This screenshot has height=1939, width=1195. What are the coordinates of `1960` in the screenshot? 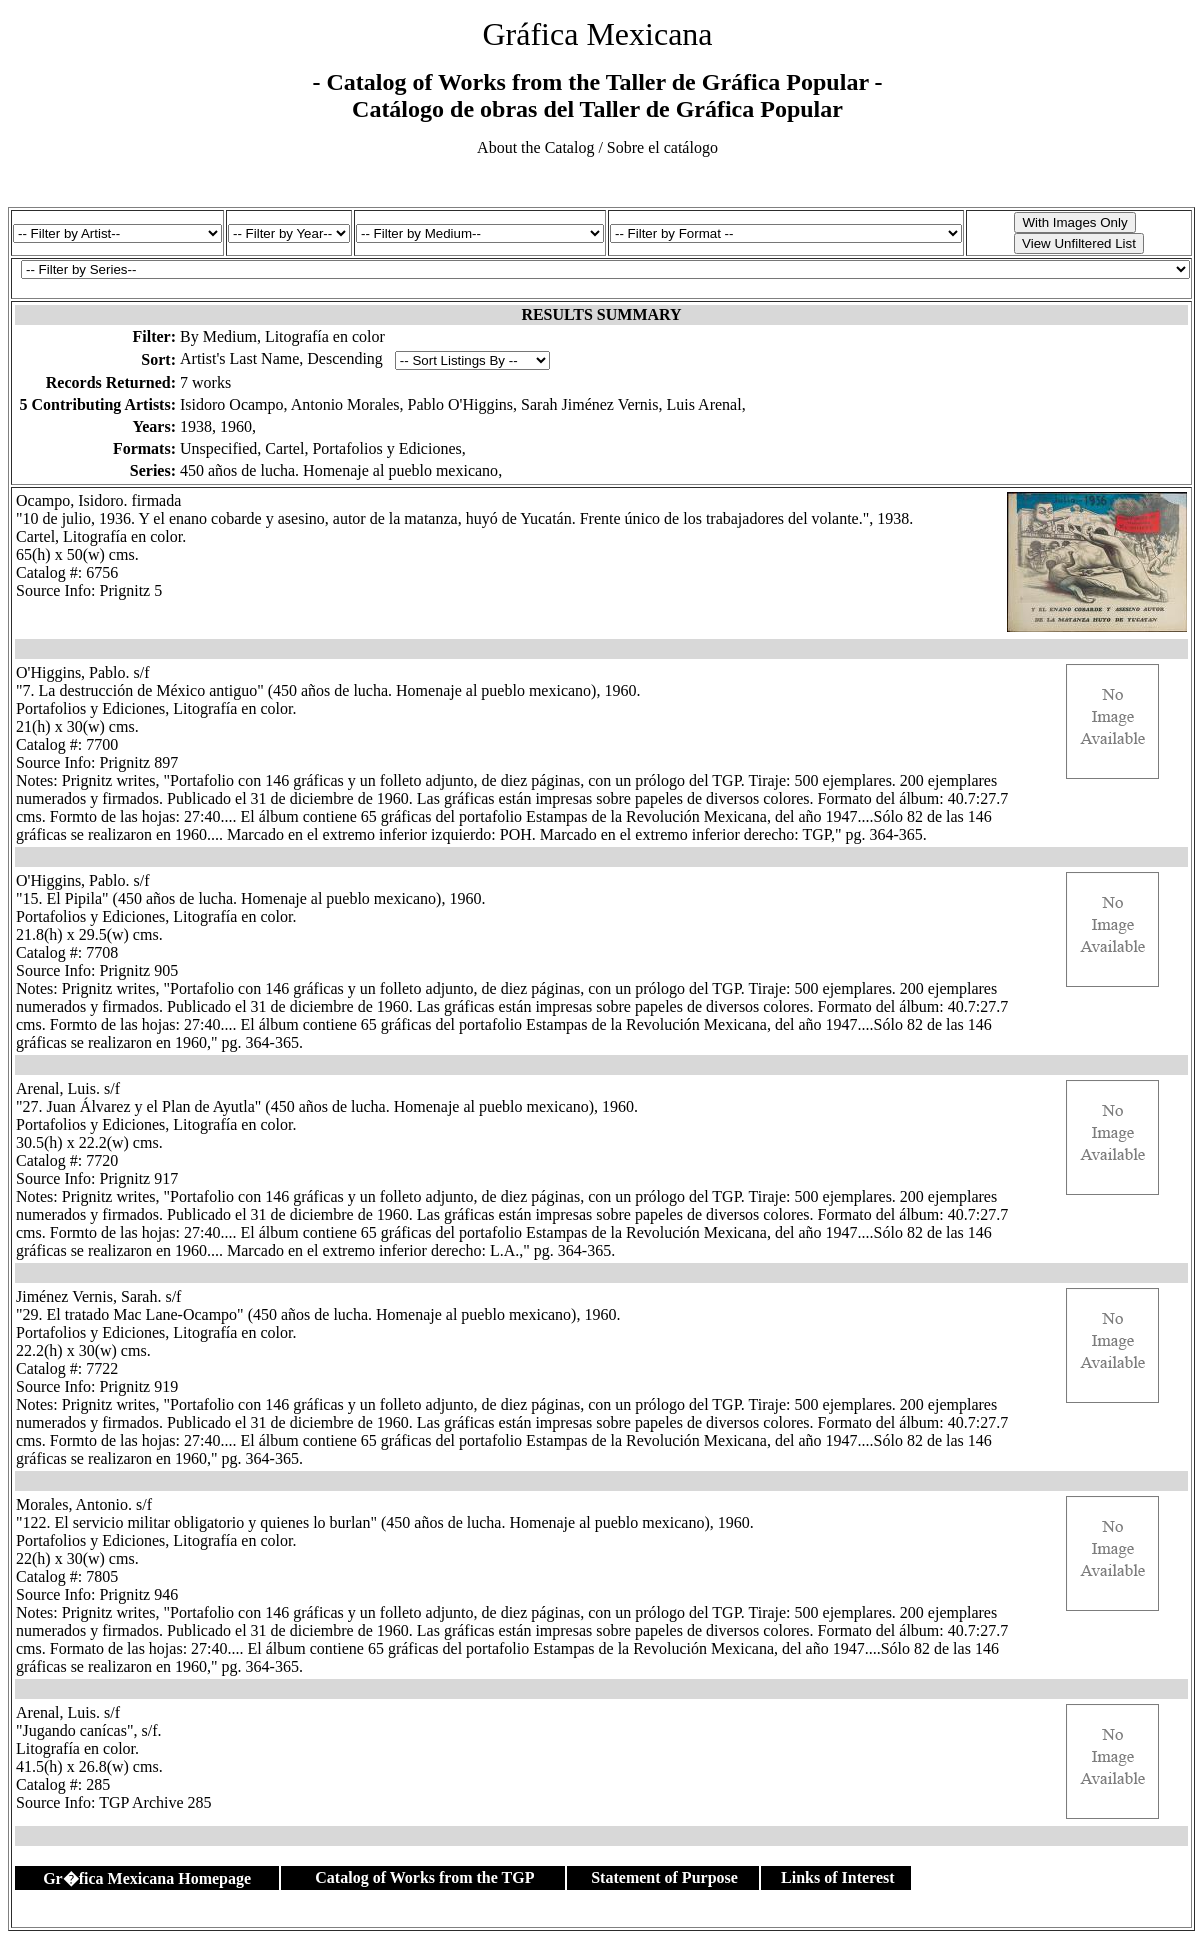 It's located at (236, 426).